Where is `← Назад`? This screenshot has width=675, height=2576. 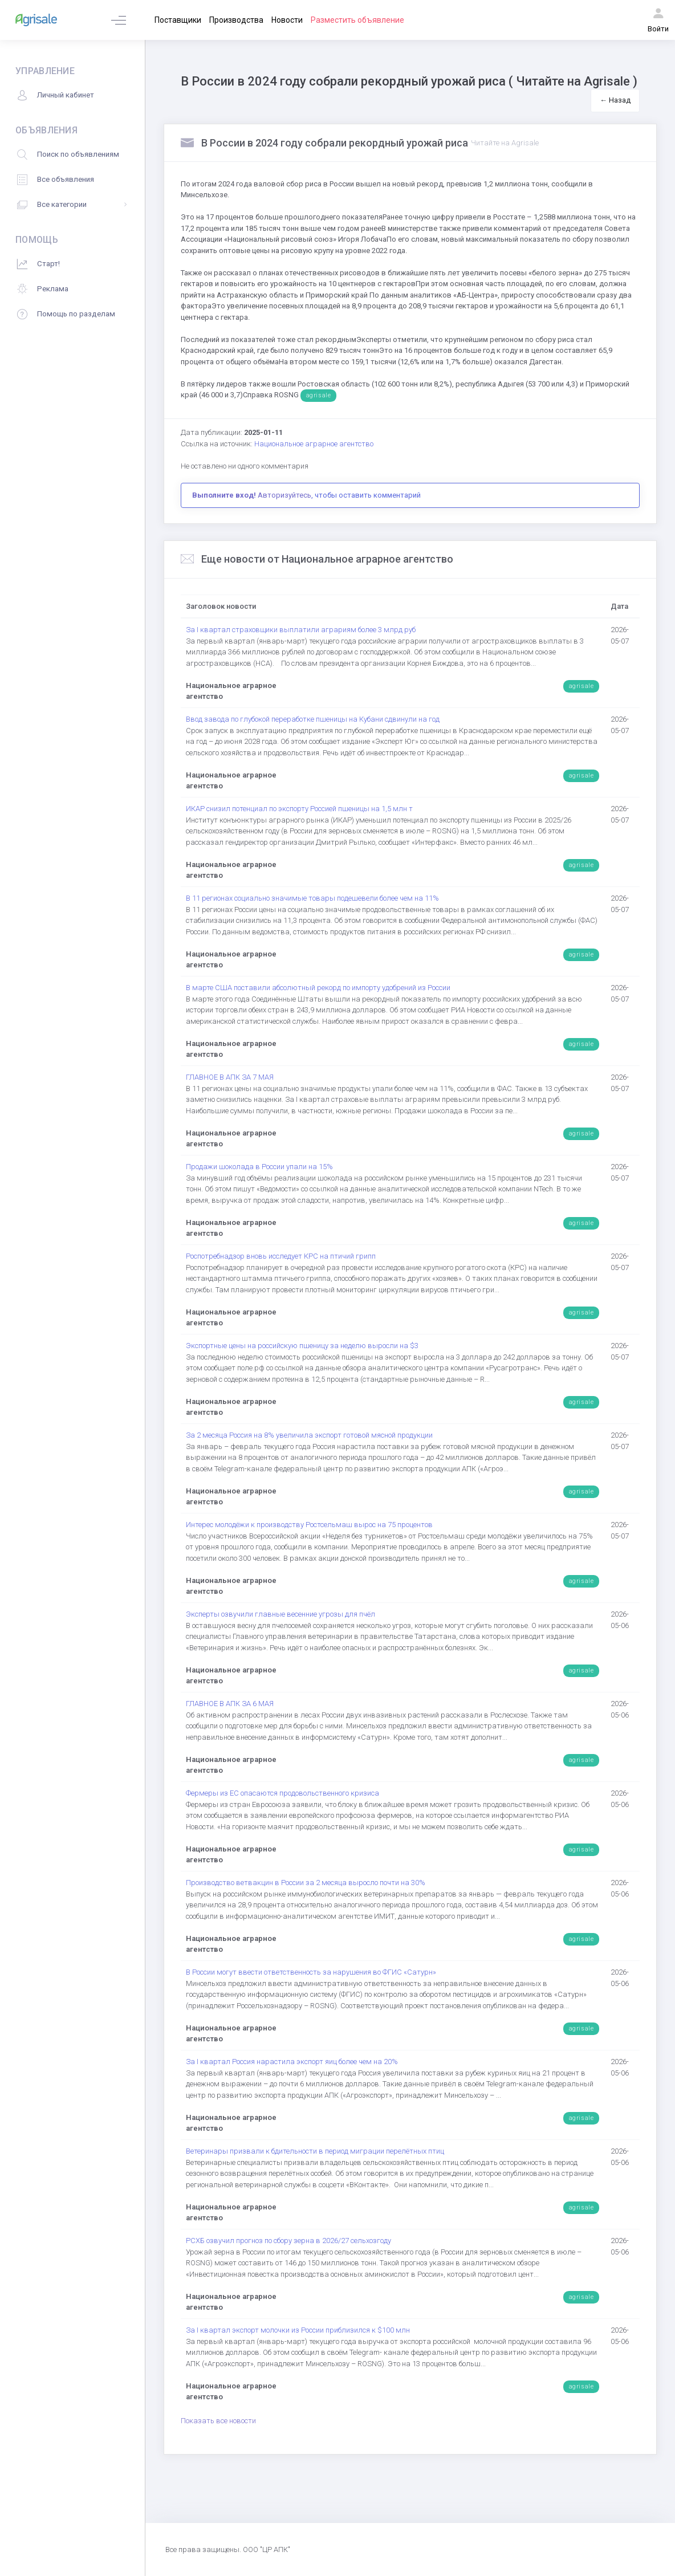
← Назад is located at coordinates (615, 100).